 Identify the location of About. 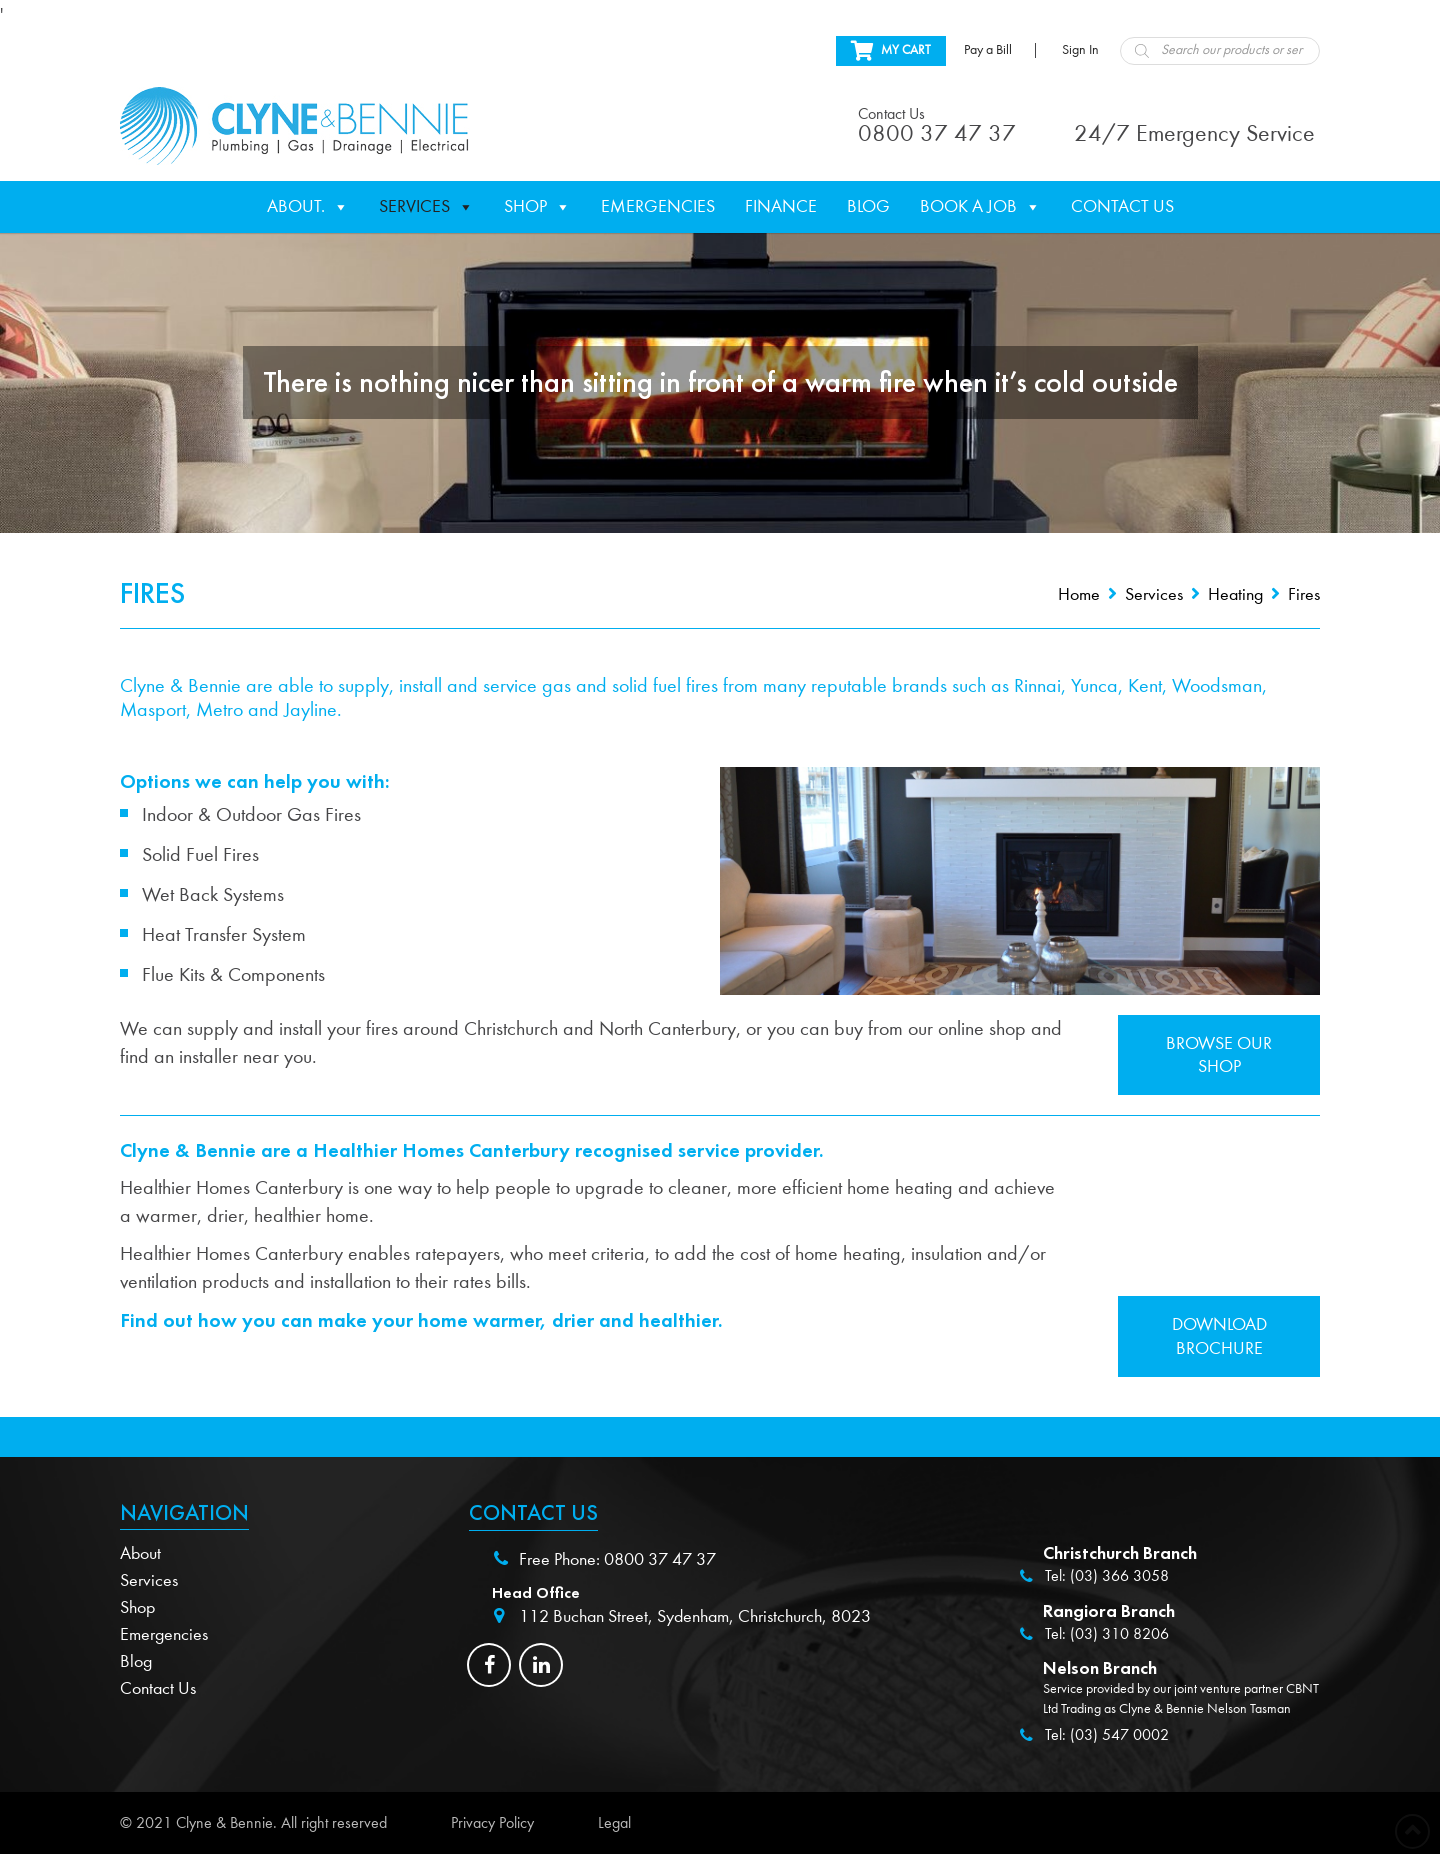
(140, 1553).